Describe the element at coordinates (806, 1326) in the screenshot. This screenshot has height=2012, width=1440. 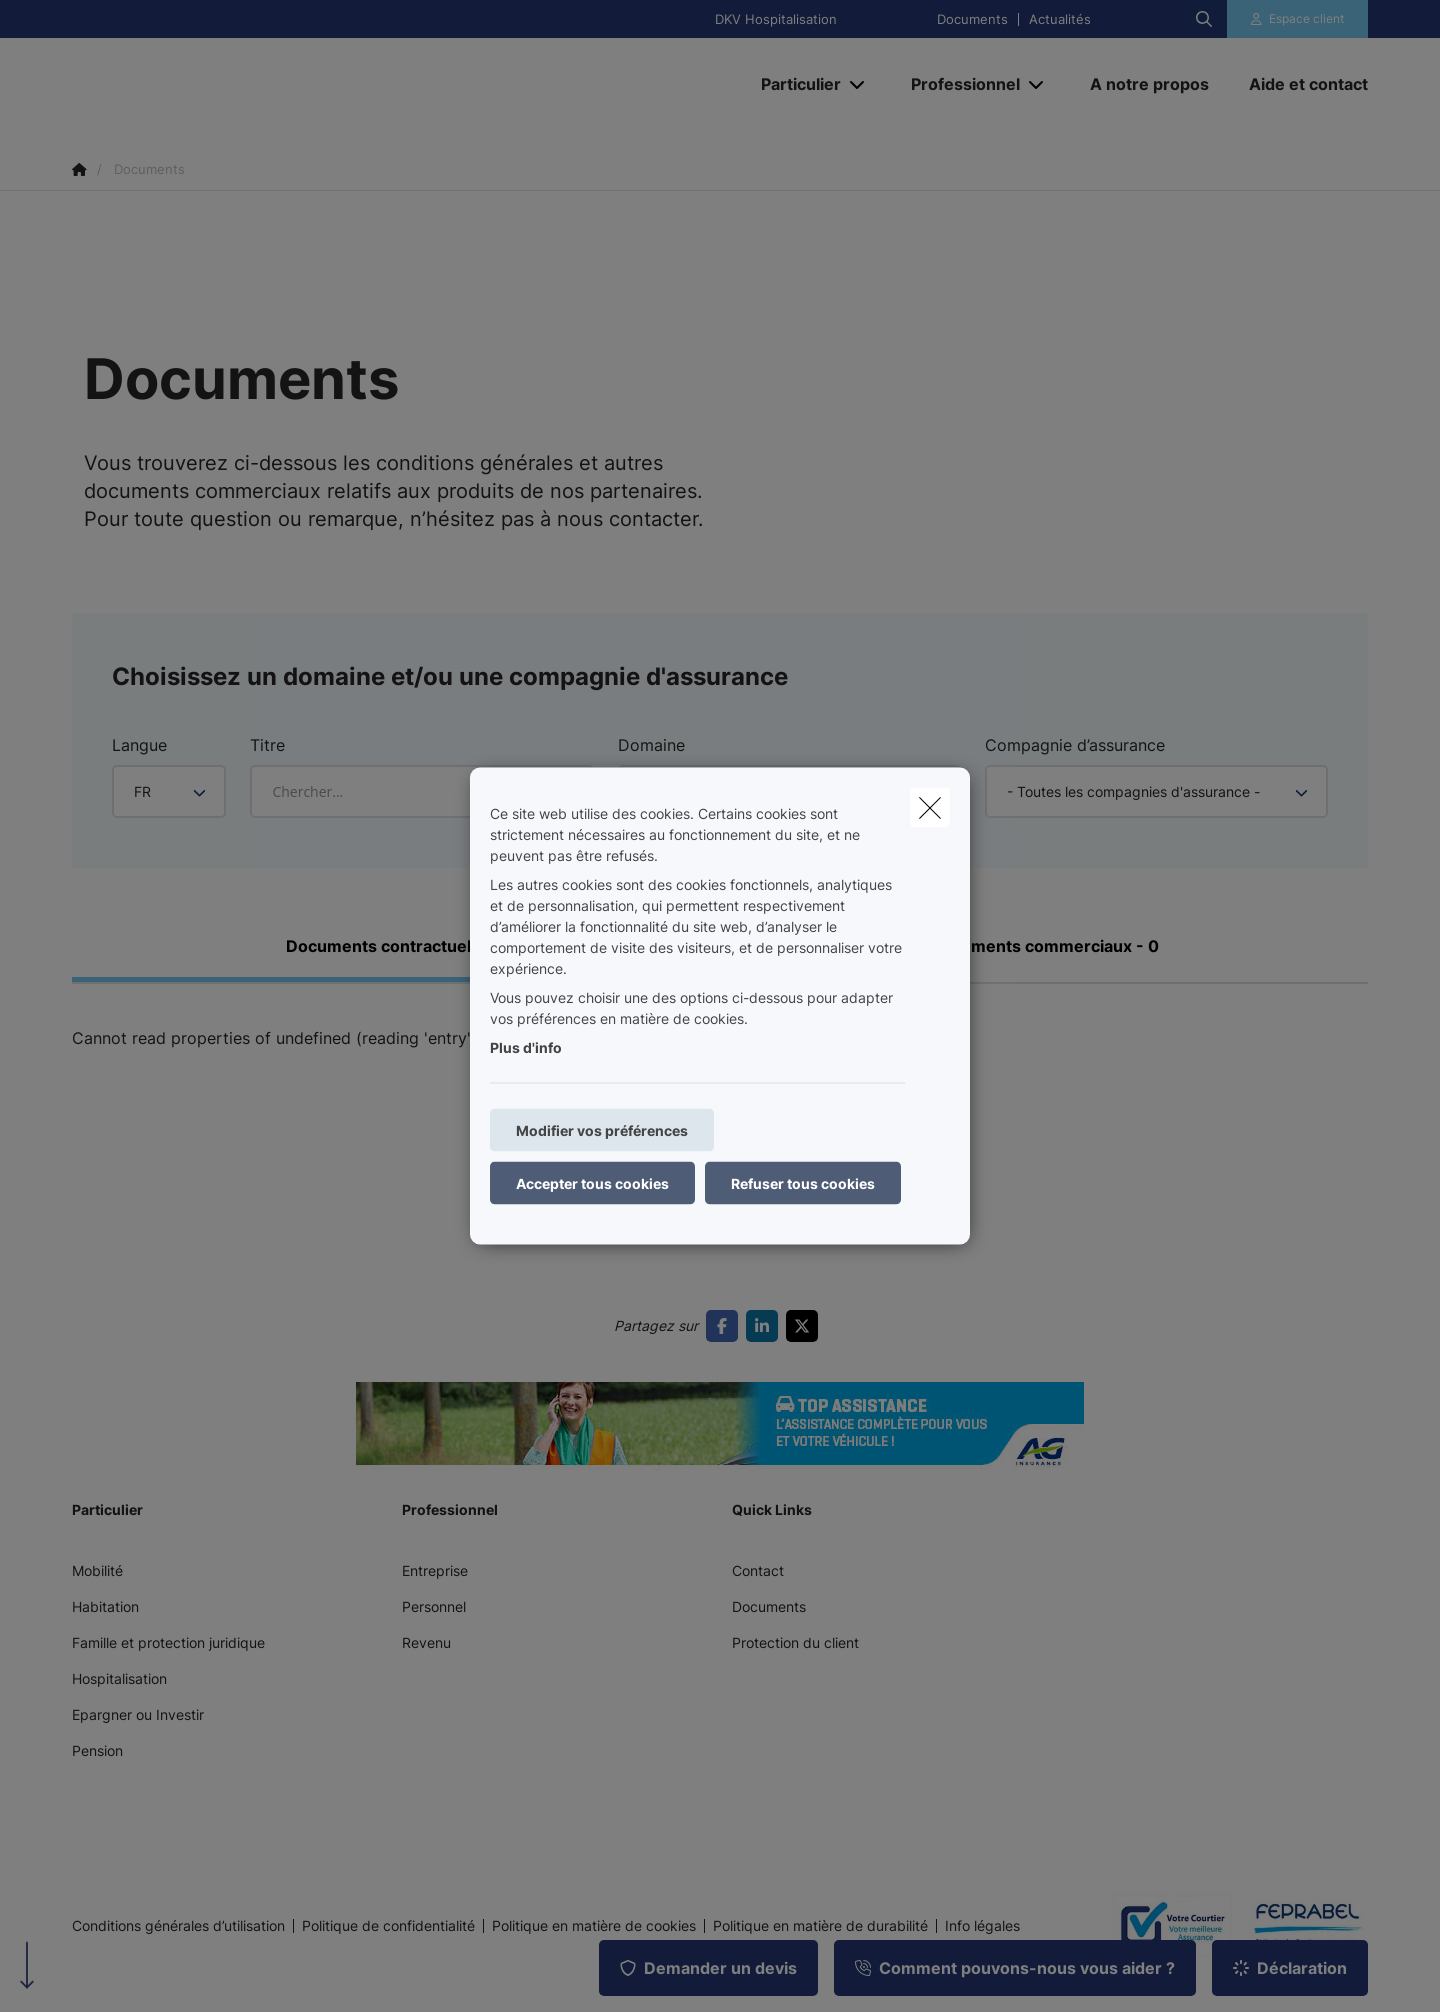
I see `[Go to twitter]` at that location.